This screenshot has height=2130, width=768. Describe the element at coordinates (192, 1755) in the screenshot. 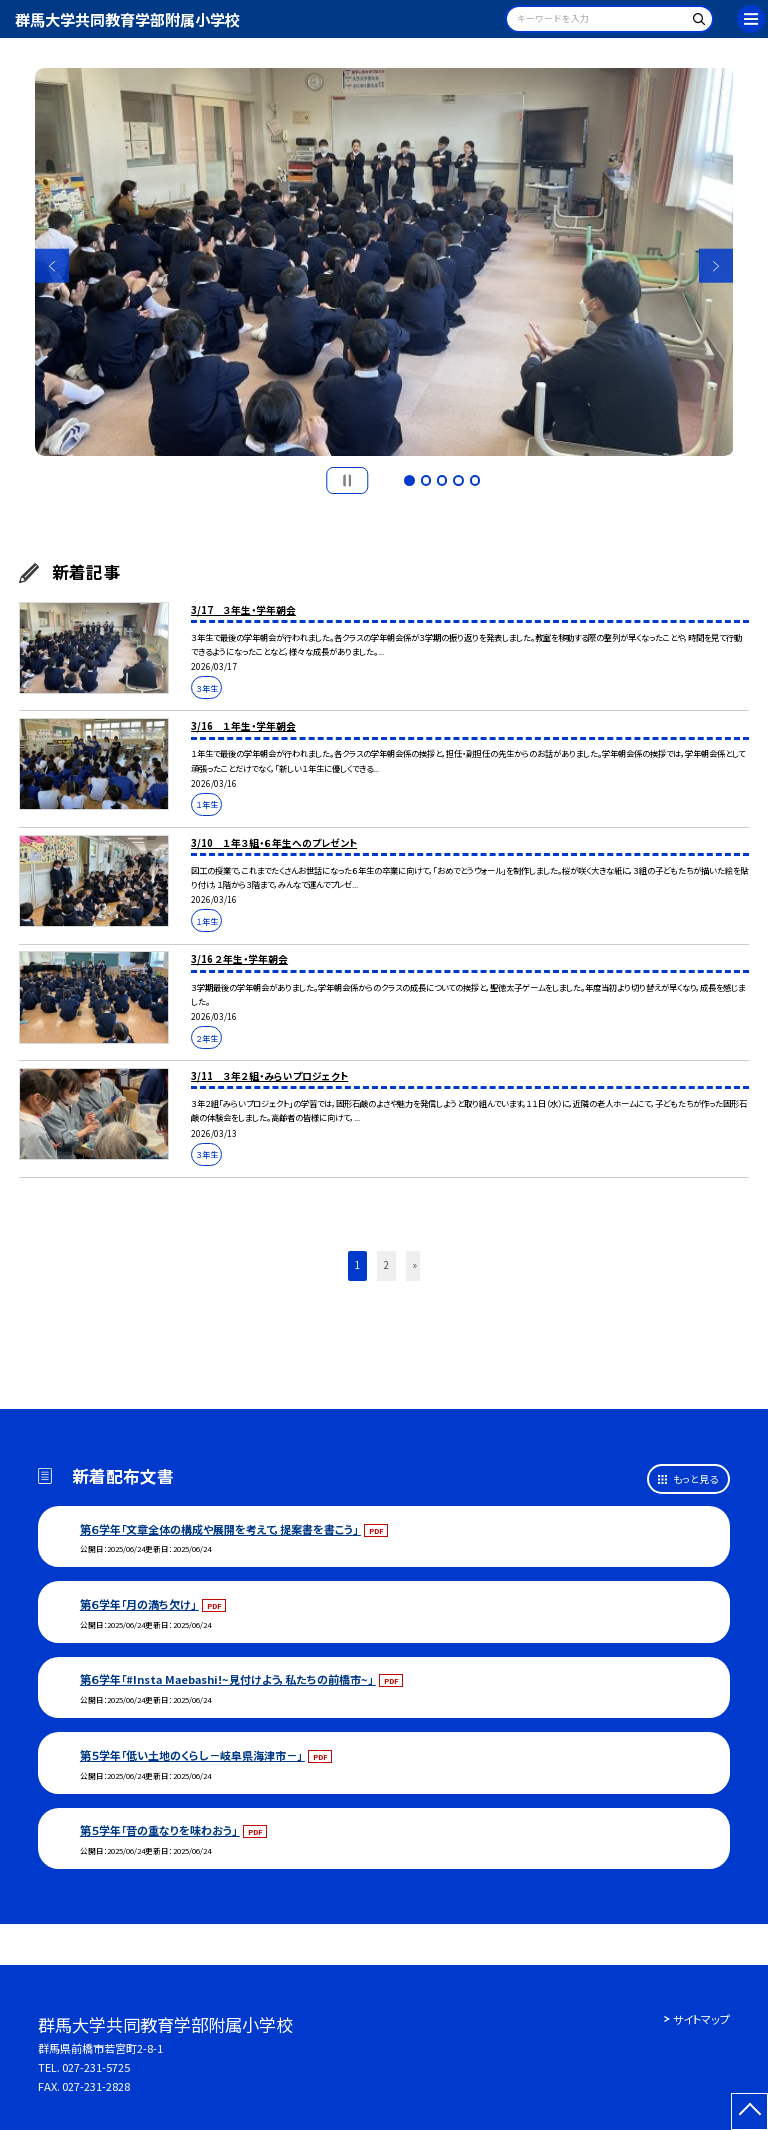

I see `第５学年「低い土地のくらし－岐阜県海津市－」` at that location.